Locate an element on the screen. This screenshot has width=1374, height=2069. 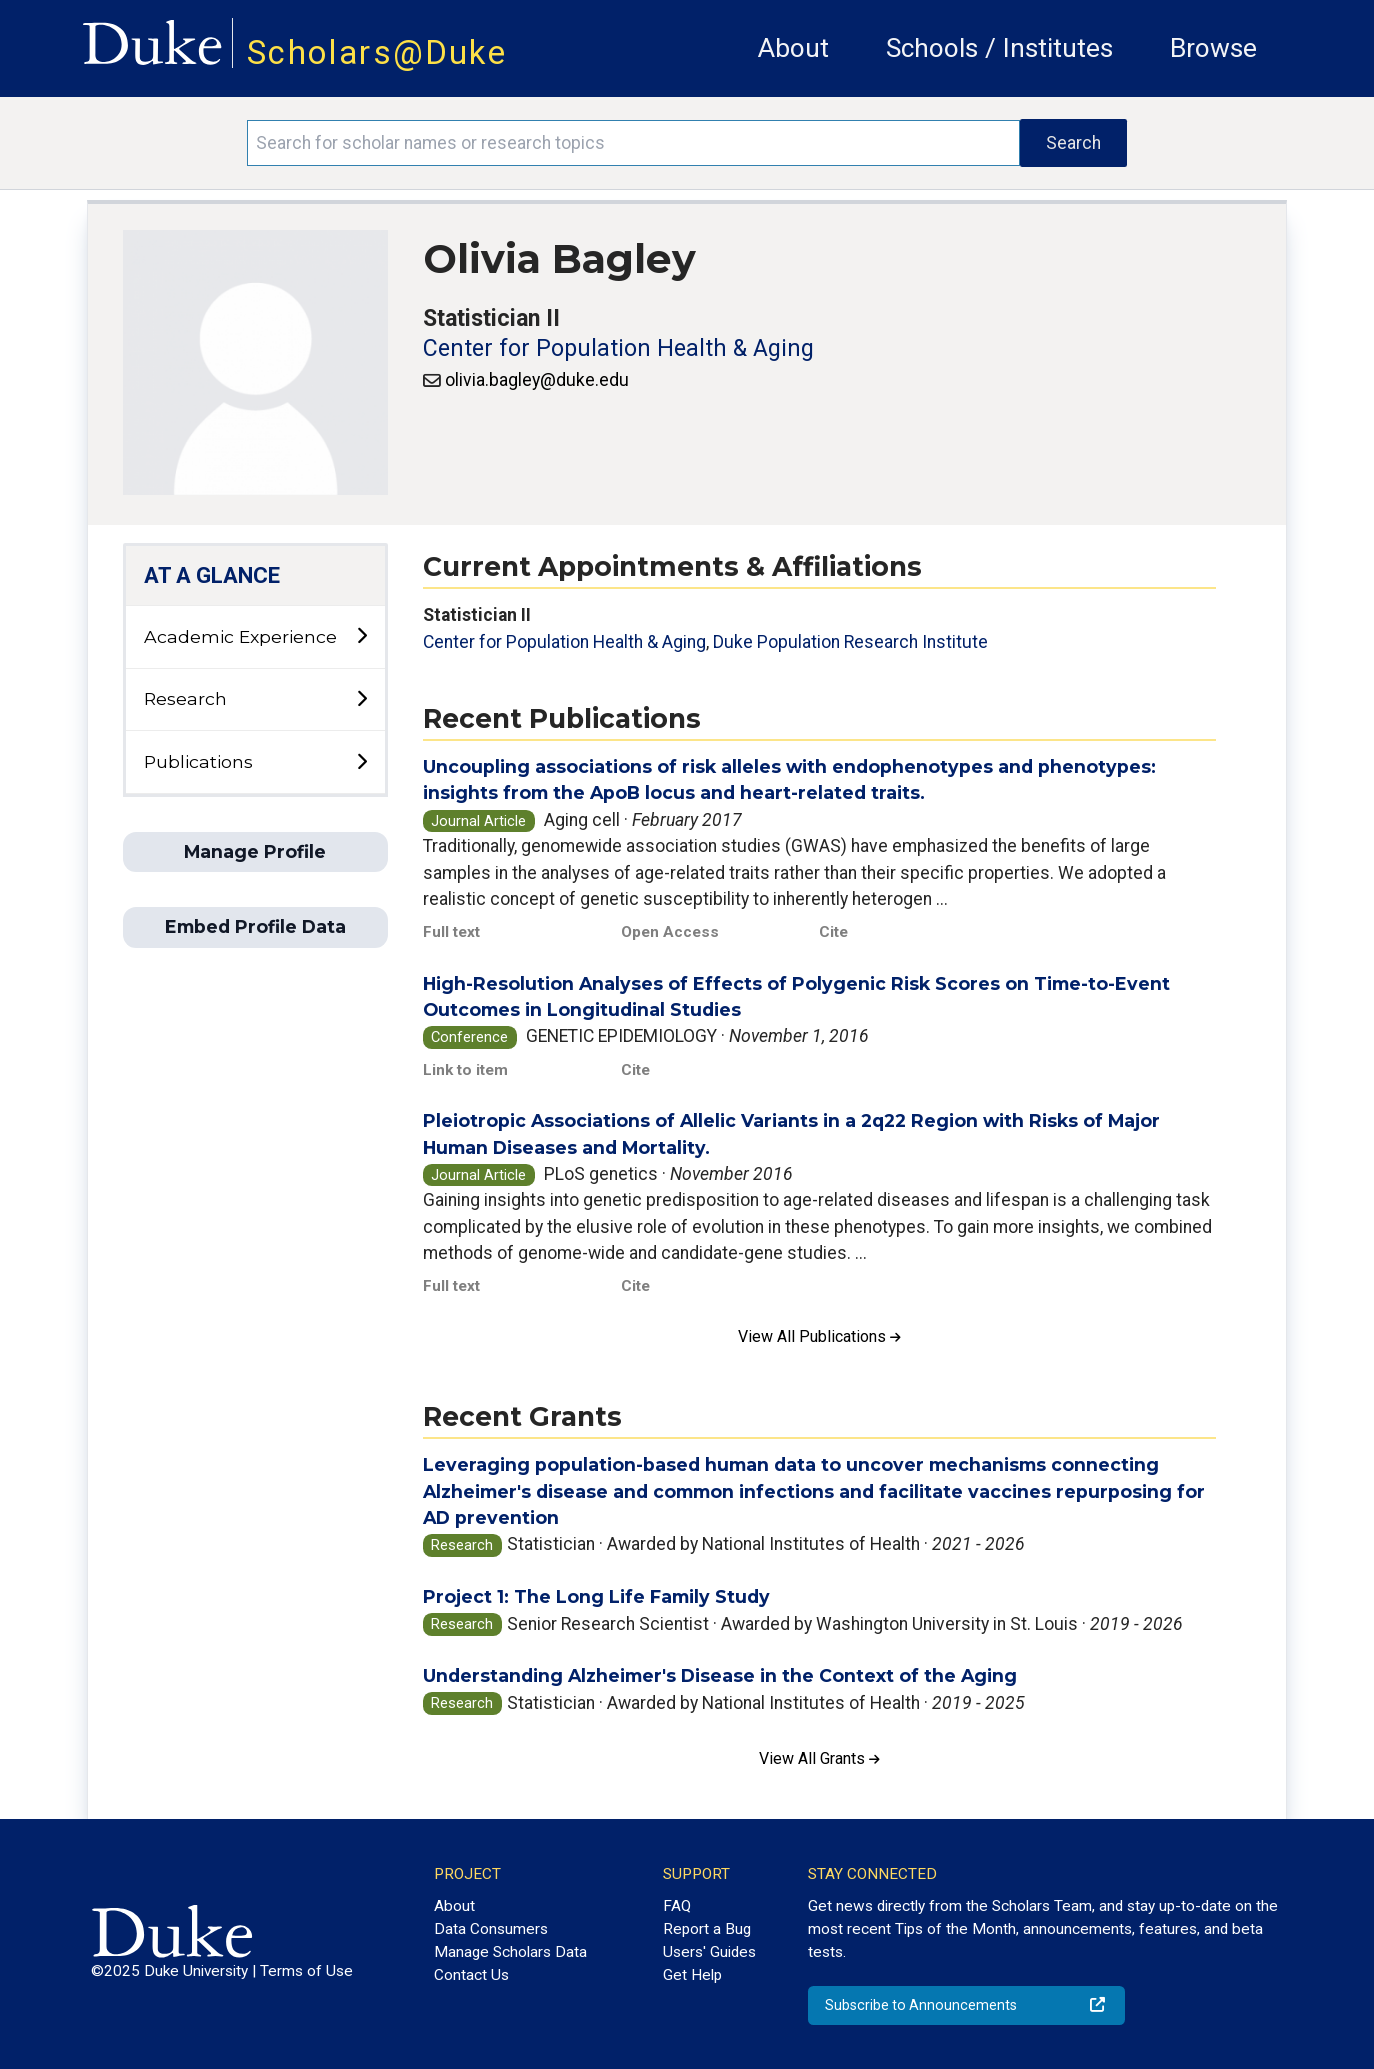
Browse is located at coordinates (1213, 48).